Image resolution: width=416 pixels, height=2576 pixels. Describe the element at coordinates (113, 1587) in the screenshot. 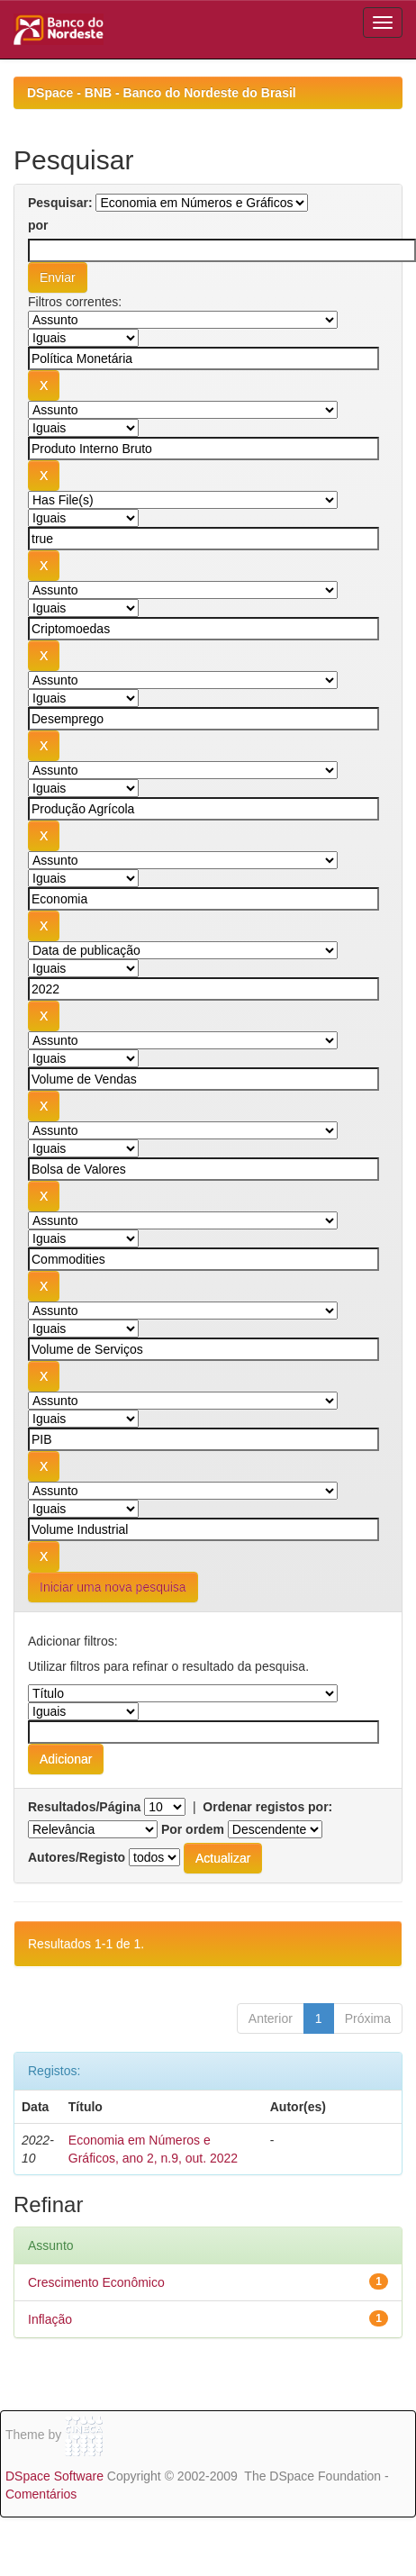

I see `Iniciar uma nova pesquisa` at that location.